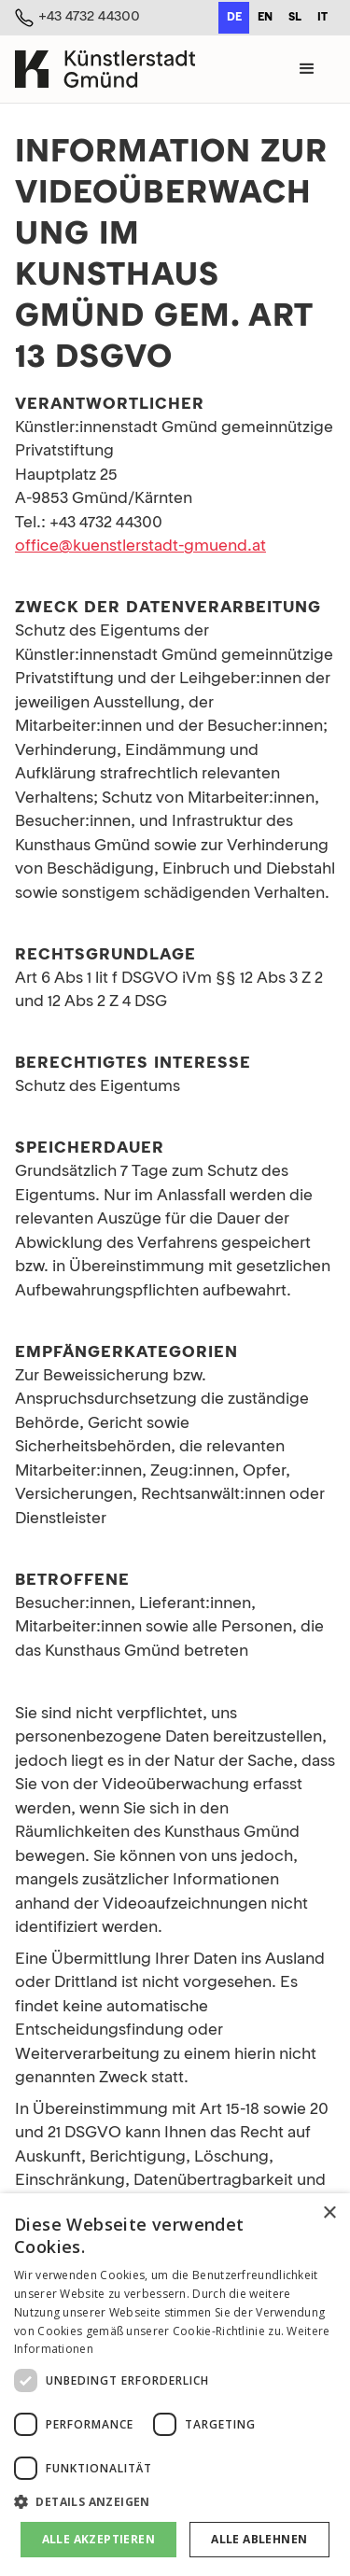  What do you see at coordinates (175, 2384) in the screenshot?
I see `[dialog]` at bounding box center [175, 2384].